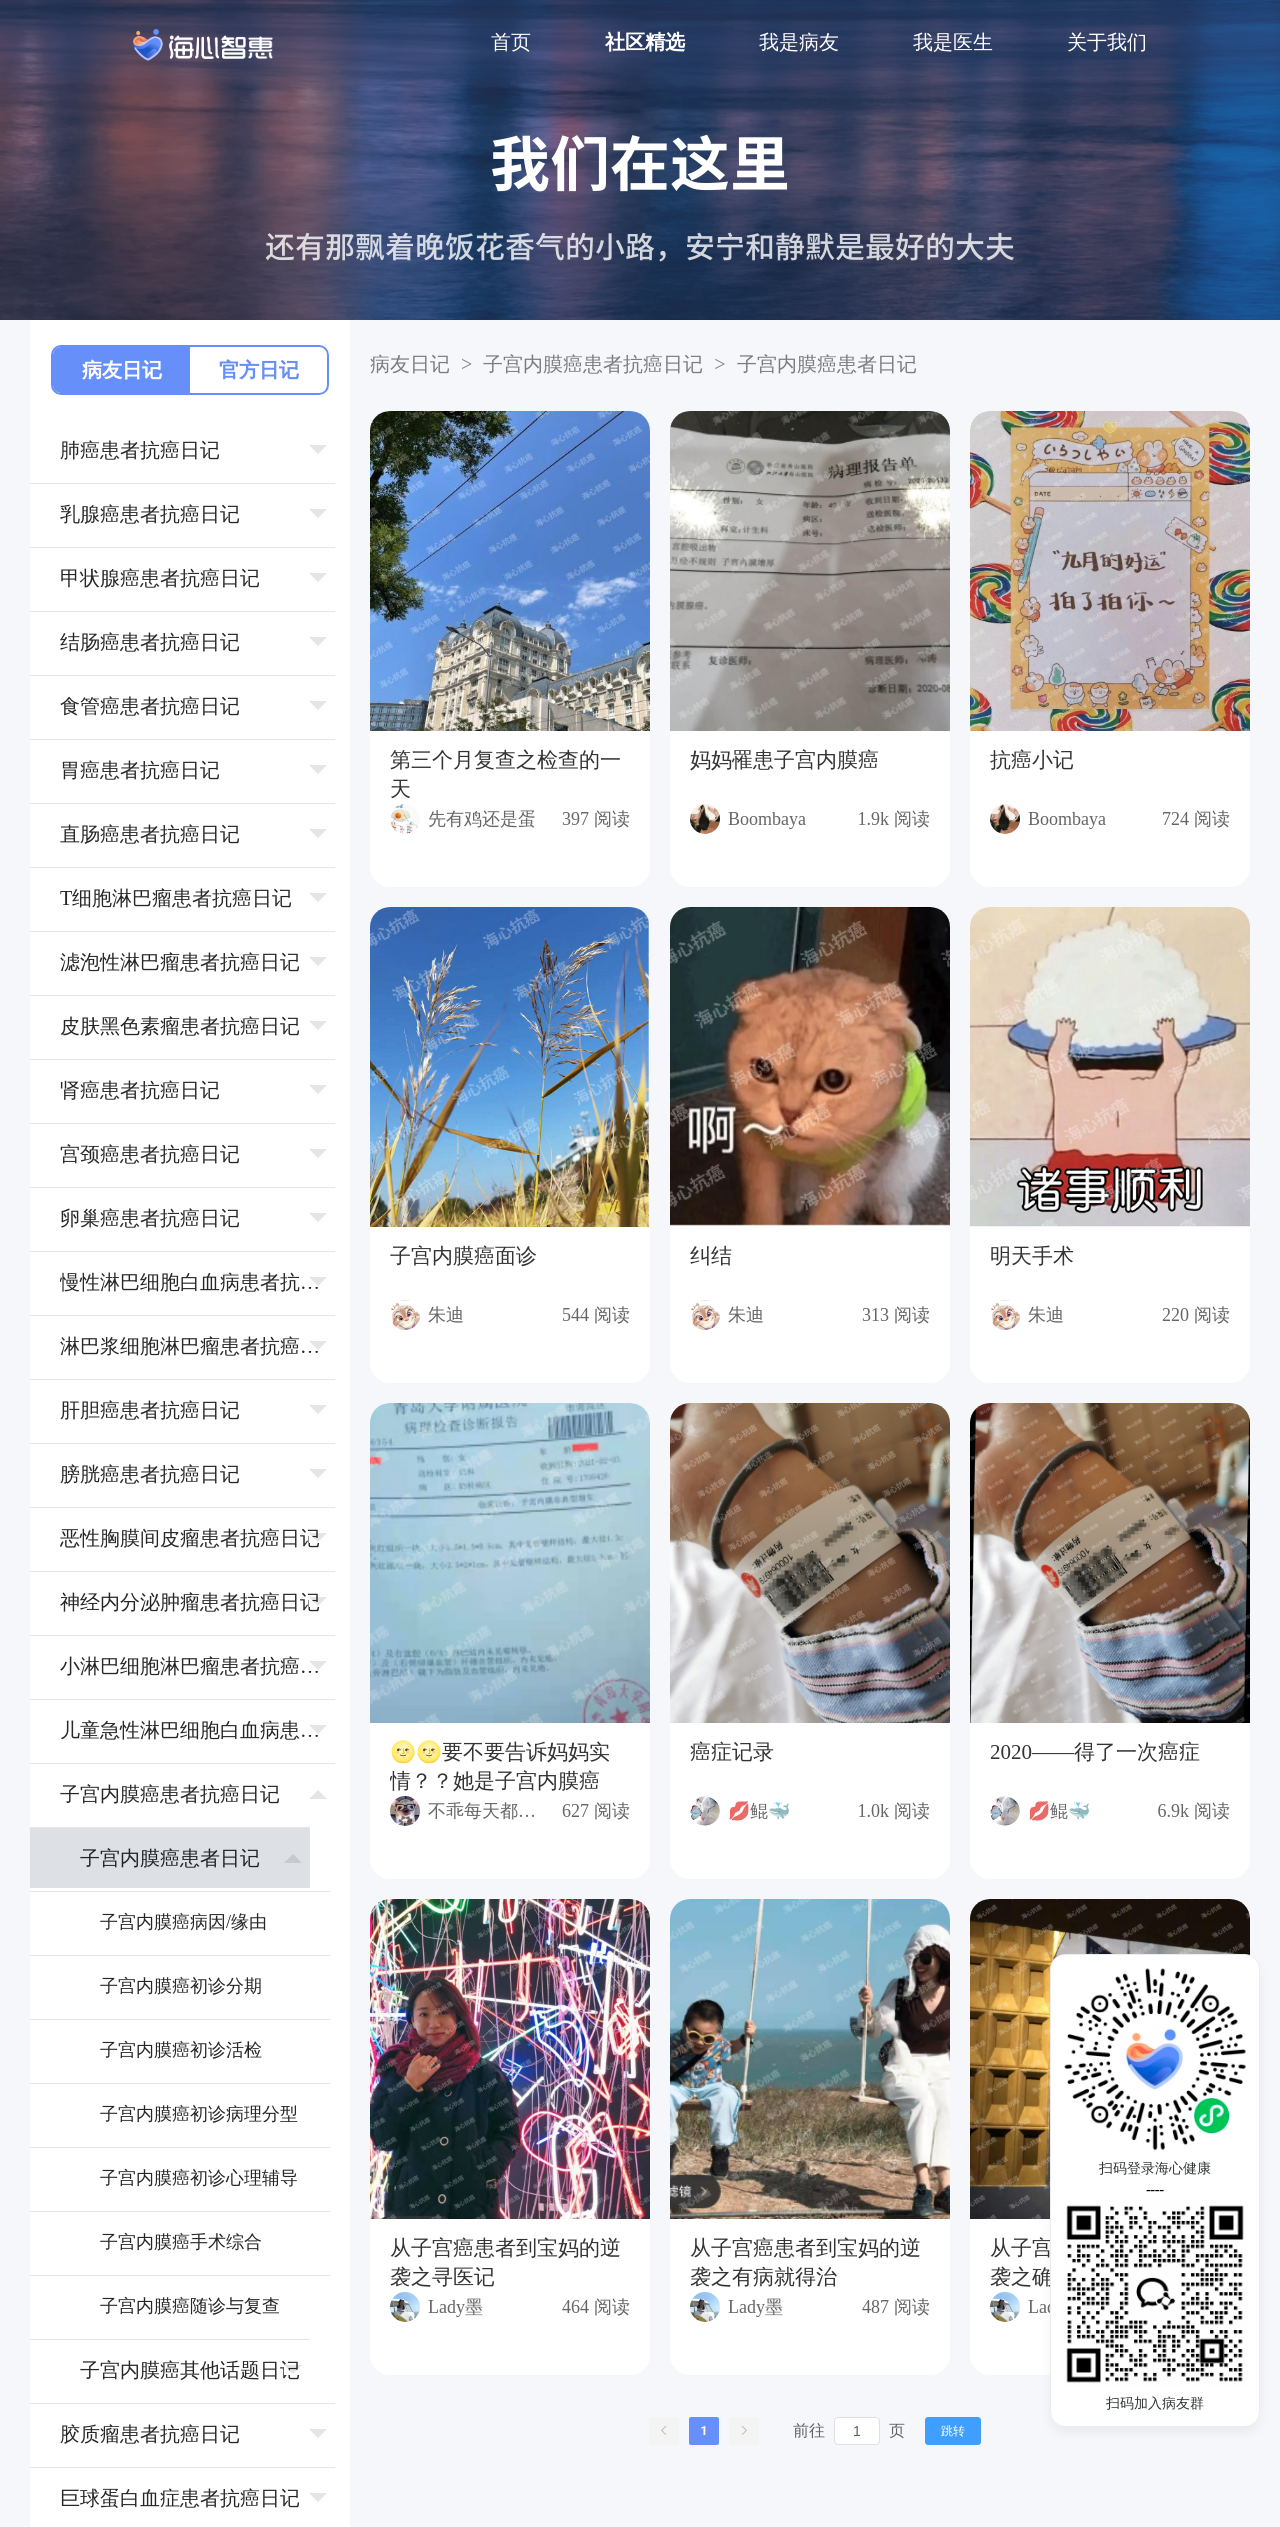 Image resolution: width=1280 pixels, height=2527 pixels. I want to click on 病友日记, so click(122, 370).